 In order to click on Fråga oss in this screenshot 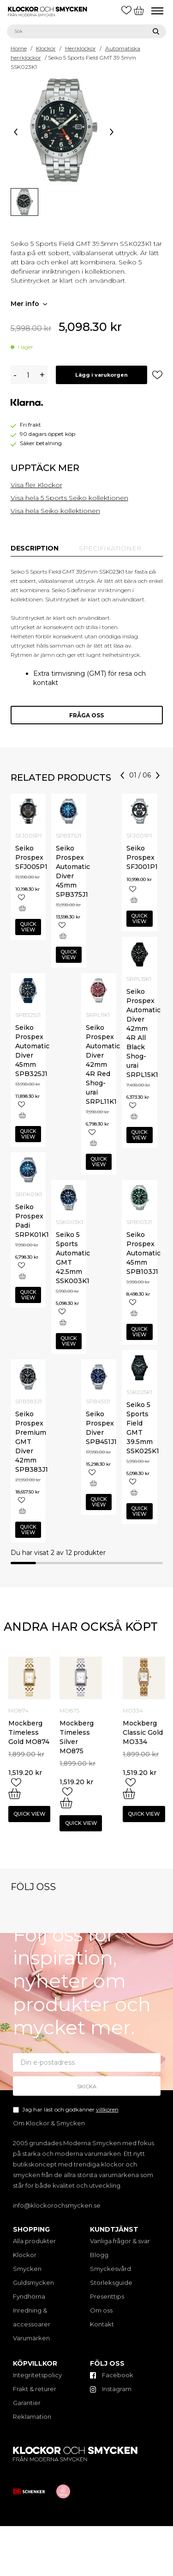, I will do `click(86, 715)`.